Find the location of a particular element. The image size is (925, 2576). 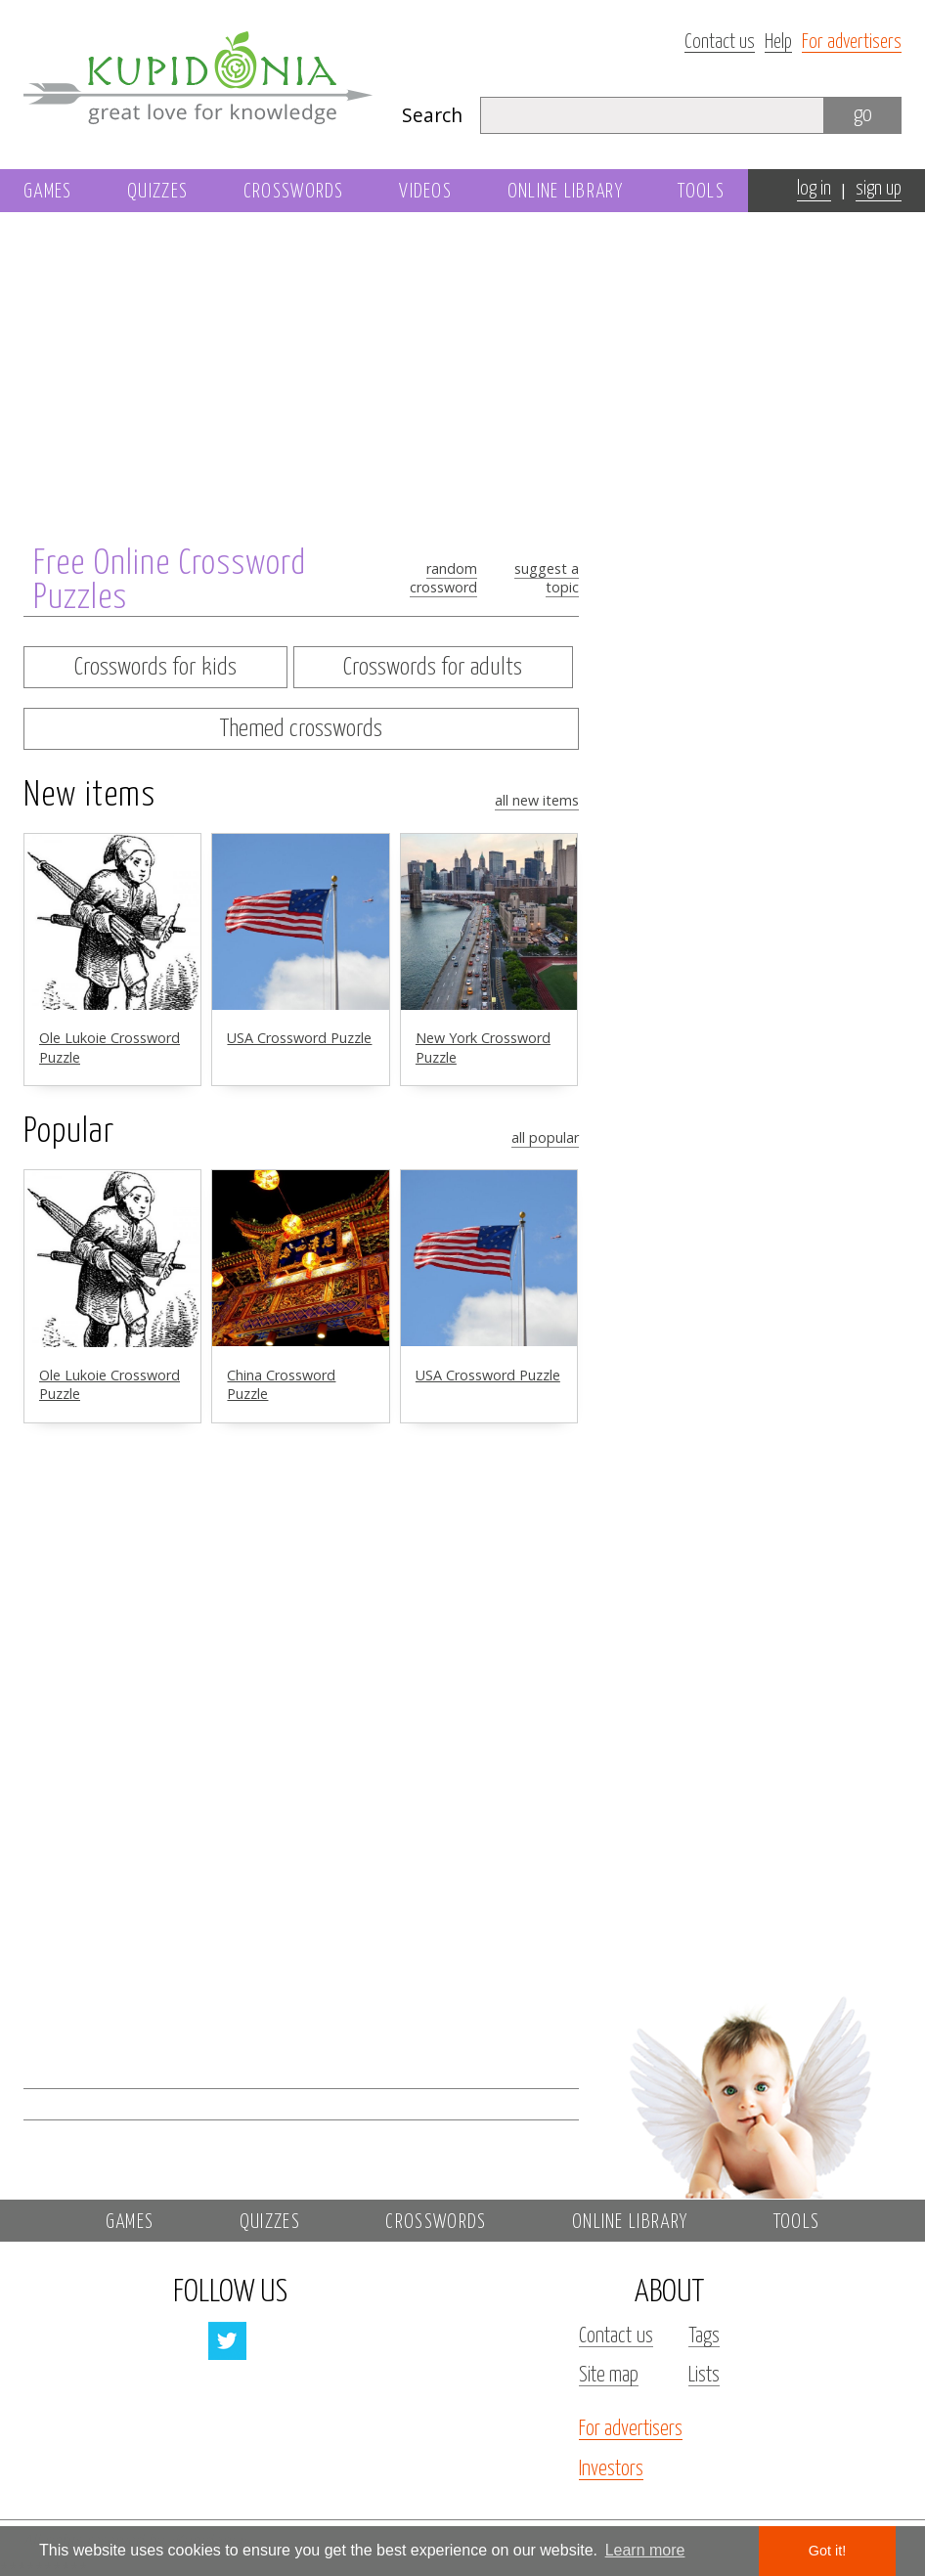

Learn more [button] is located at coordinates (645, 2550).